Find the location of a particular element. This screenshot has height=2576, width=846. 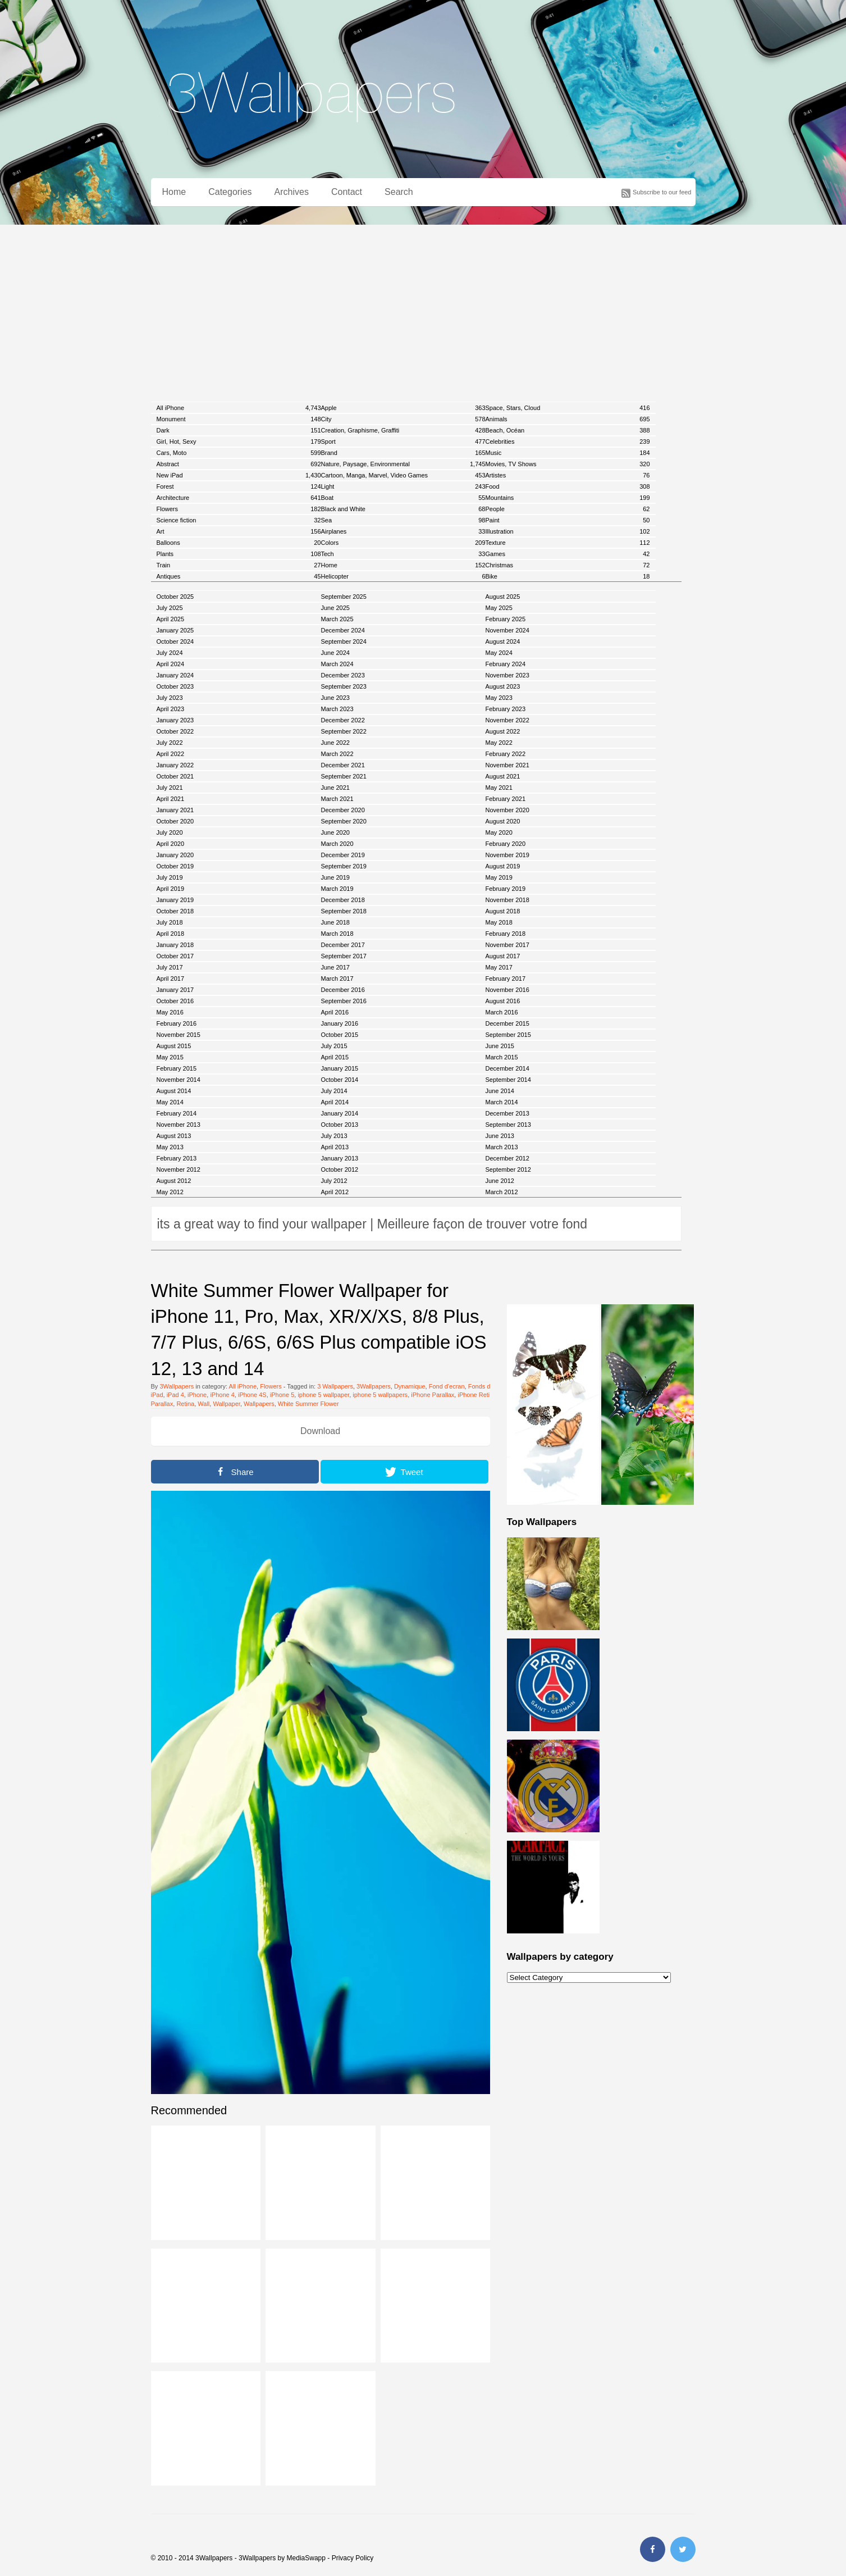

December 2023 is located at coordinates (343, 675).